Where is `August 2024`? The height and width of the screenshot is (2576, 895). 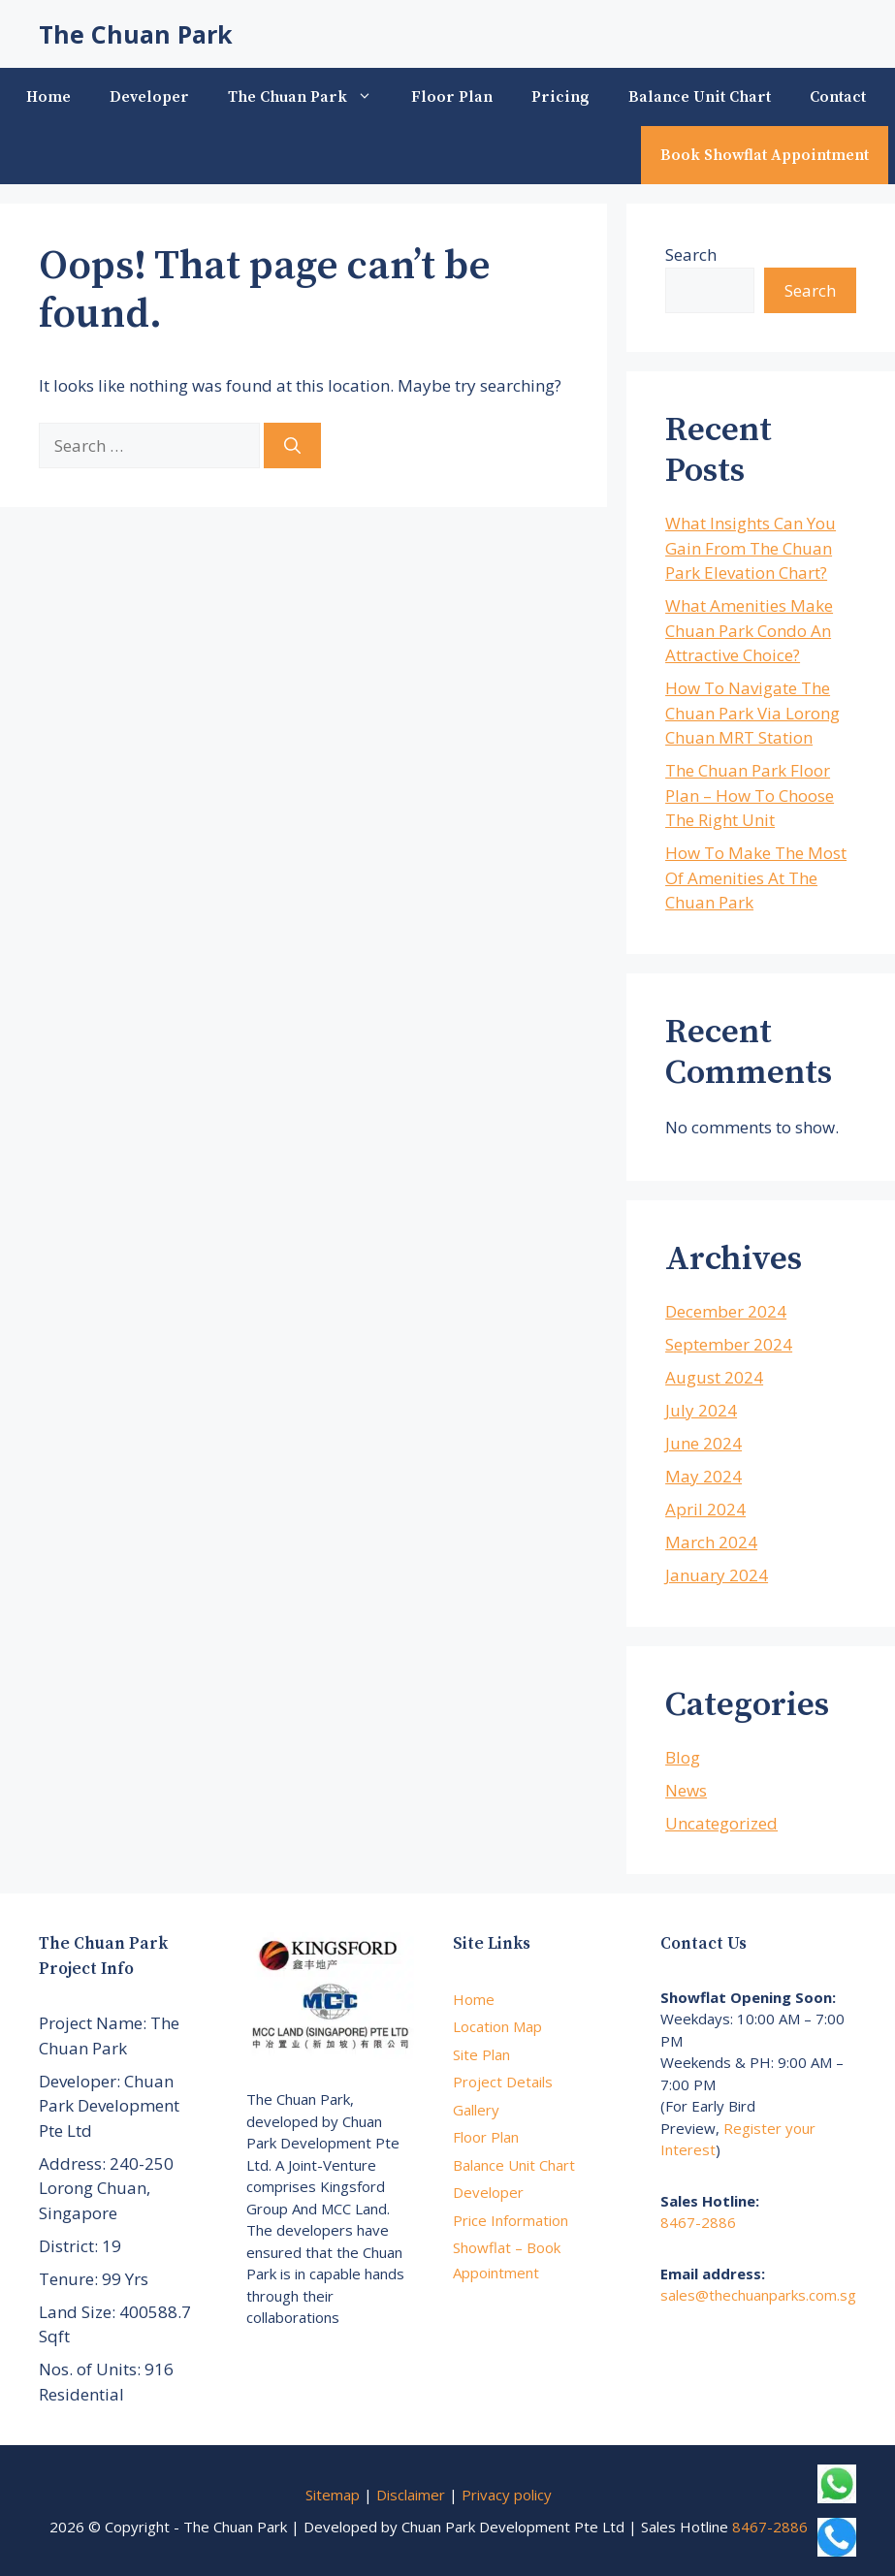 August 2024 is located at coordinates (714, 1377).